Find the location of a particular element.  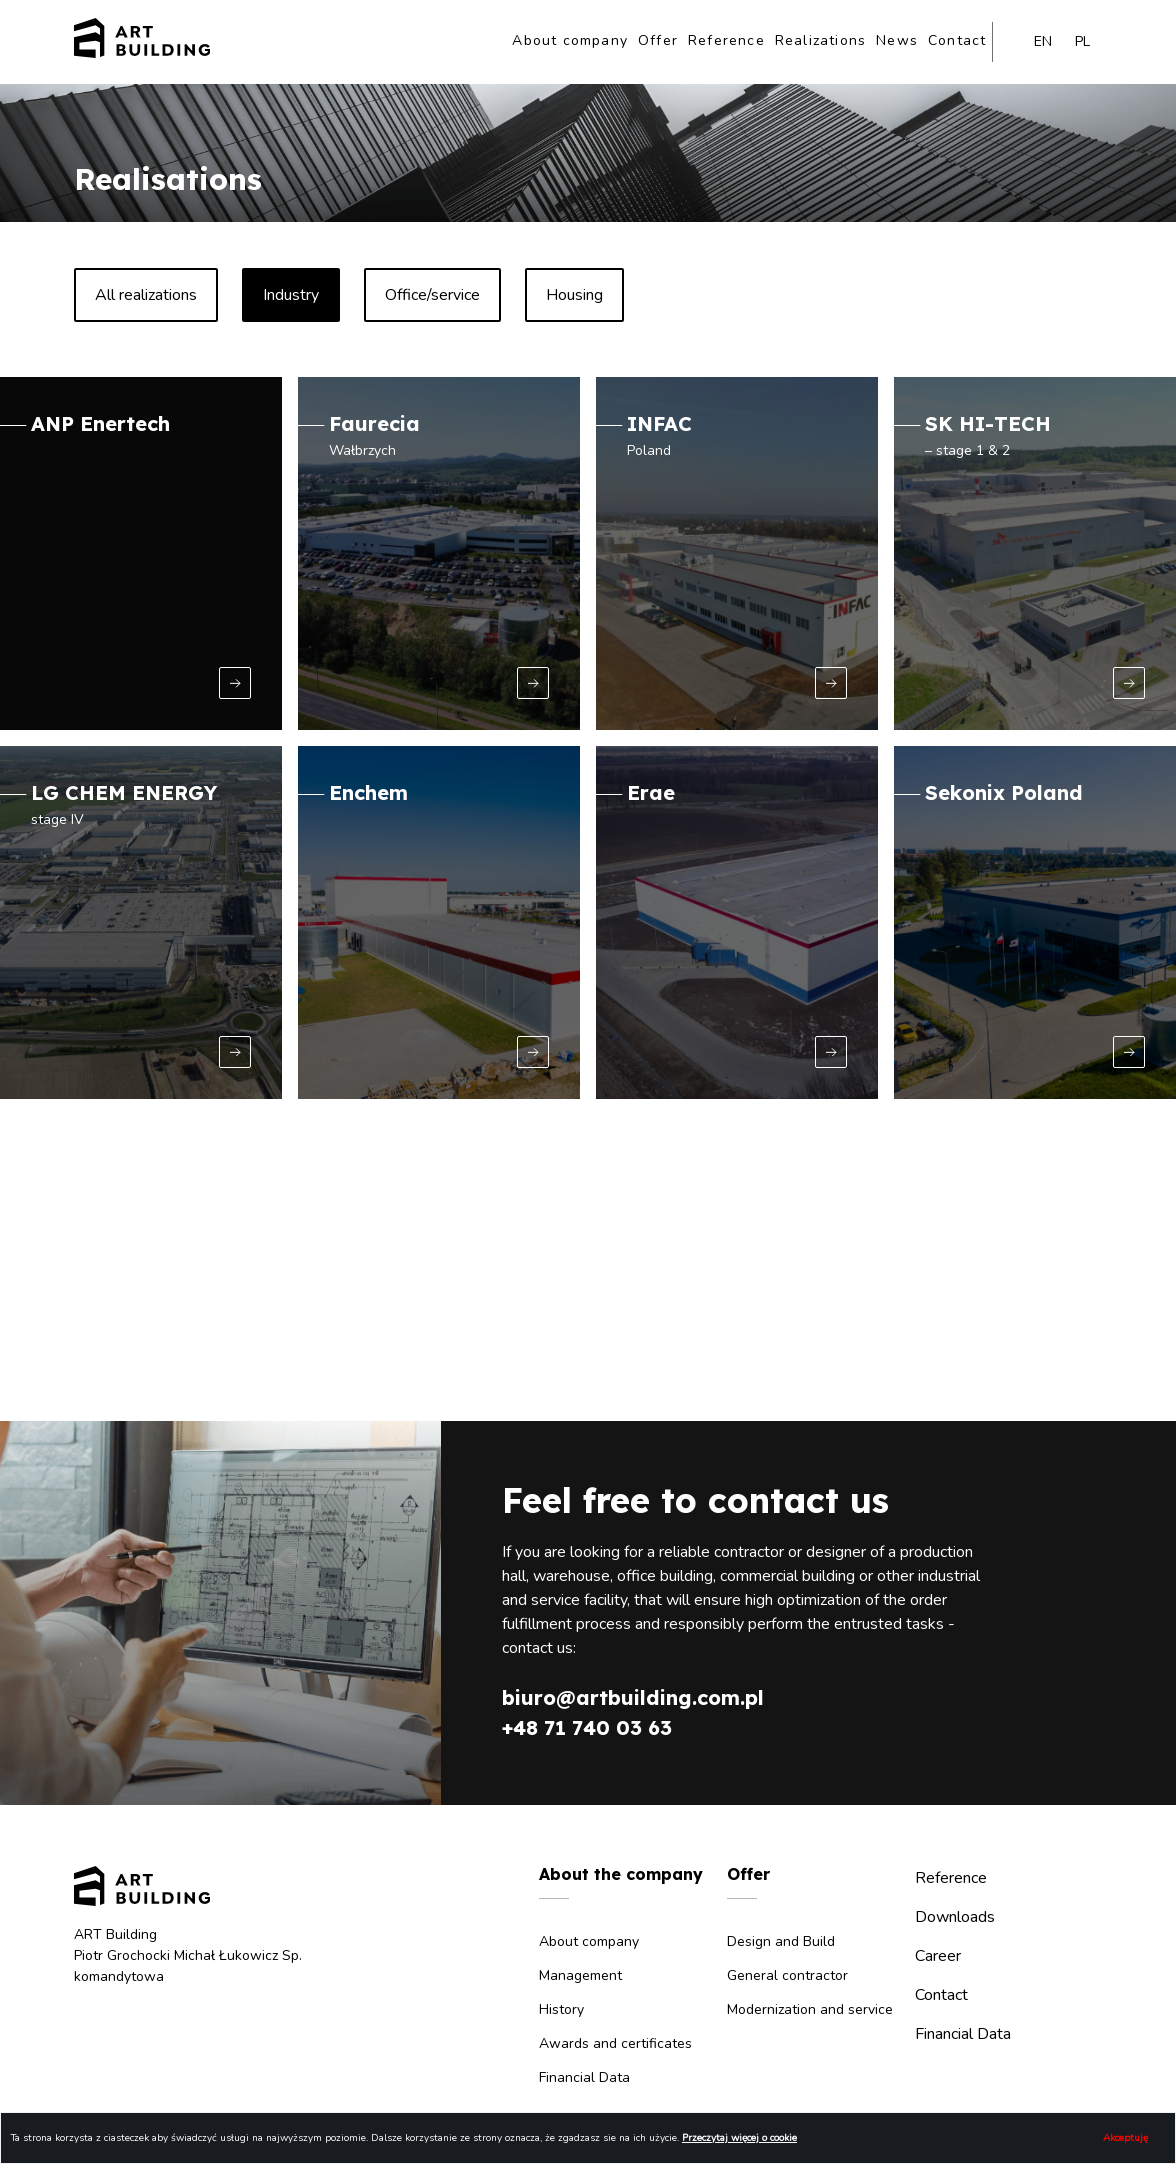

Akceptuję is located at coordinates (1125, 2138).